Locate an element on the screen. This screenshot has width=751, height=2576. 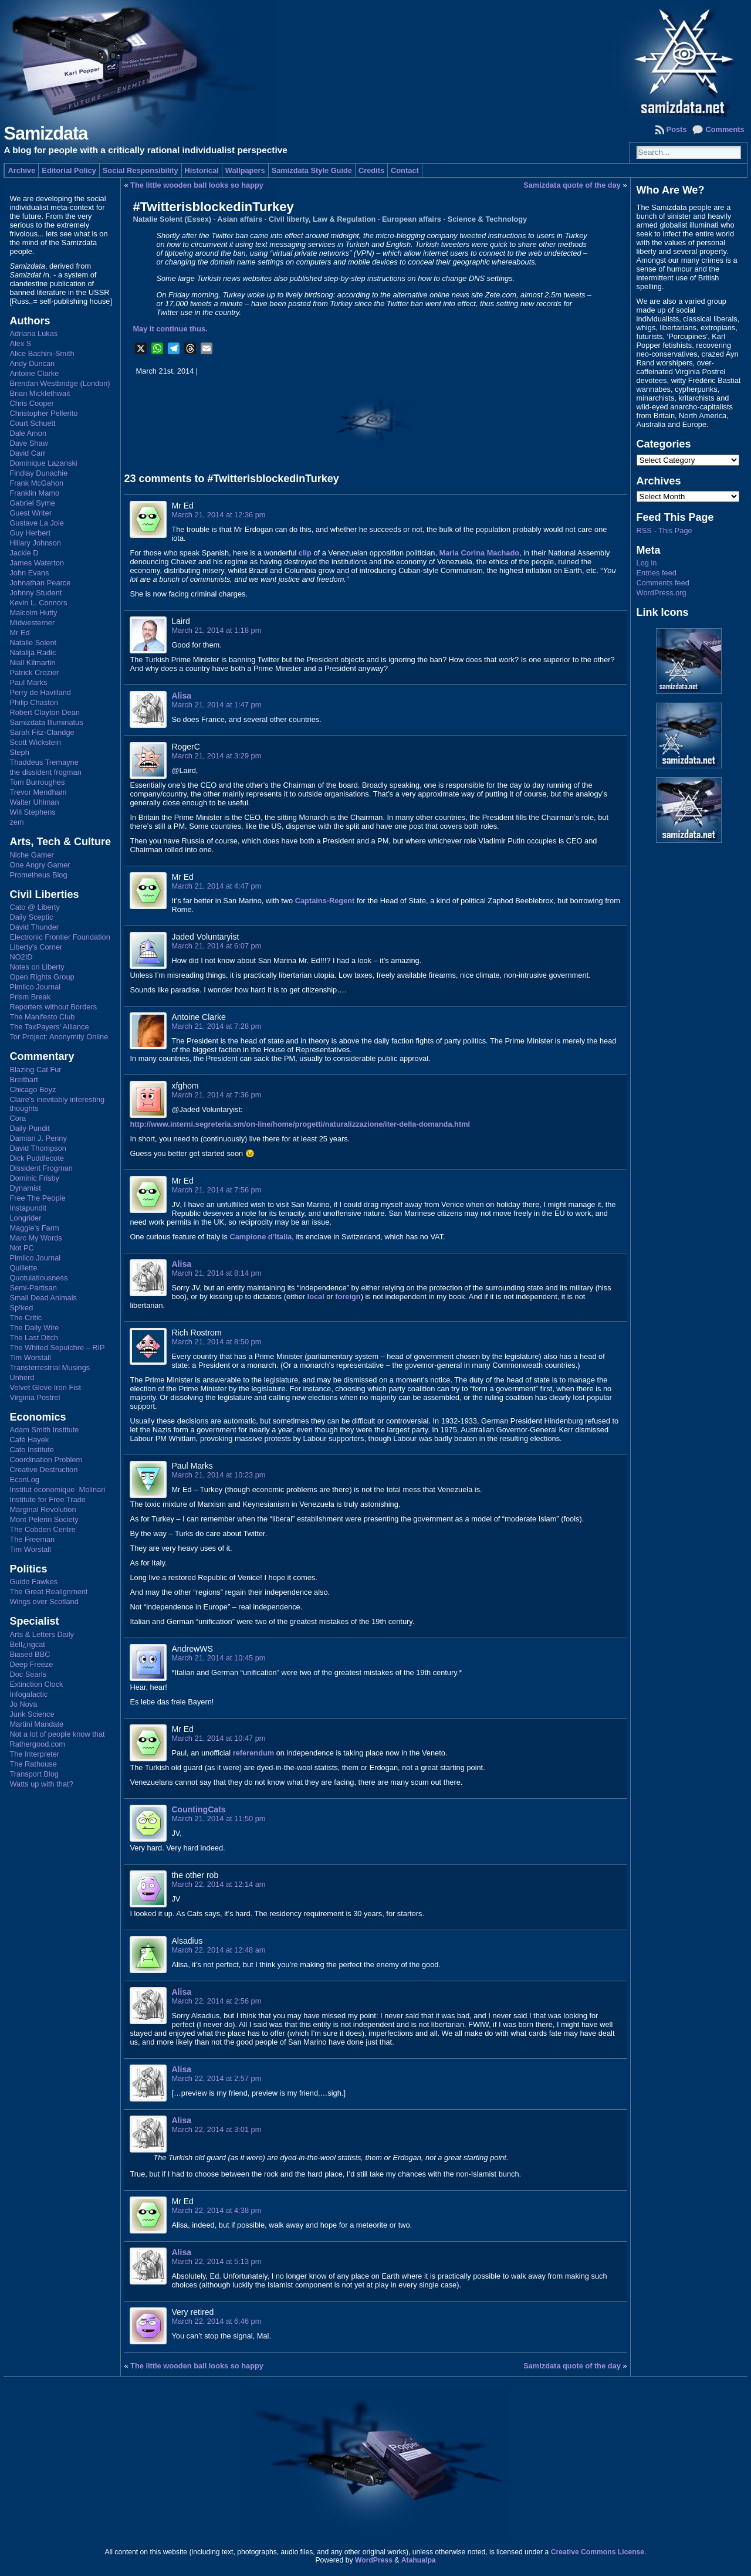
Quotulatiousness is located at coordinates (38, 1277).